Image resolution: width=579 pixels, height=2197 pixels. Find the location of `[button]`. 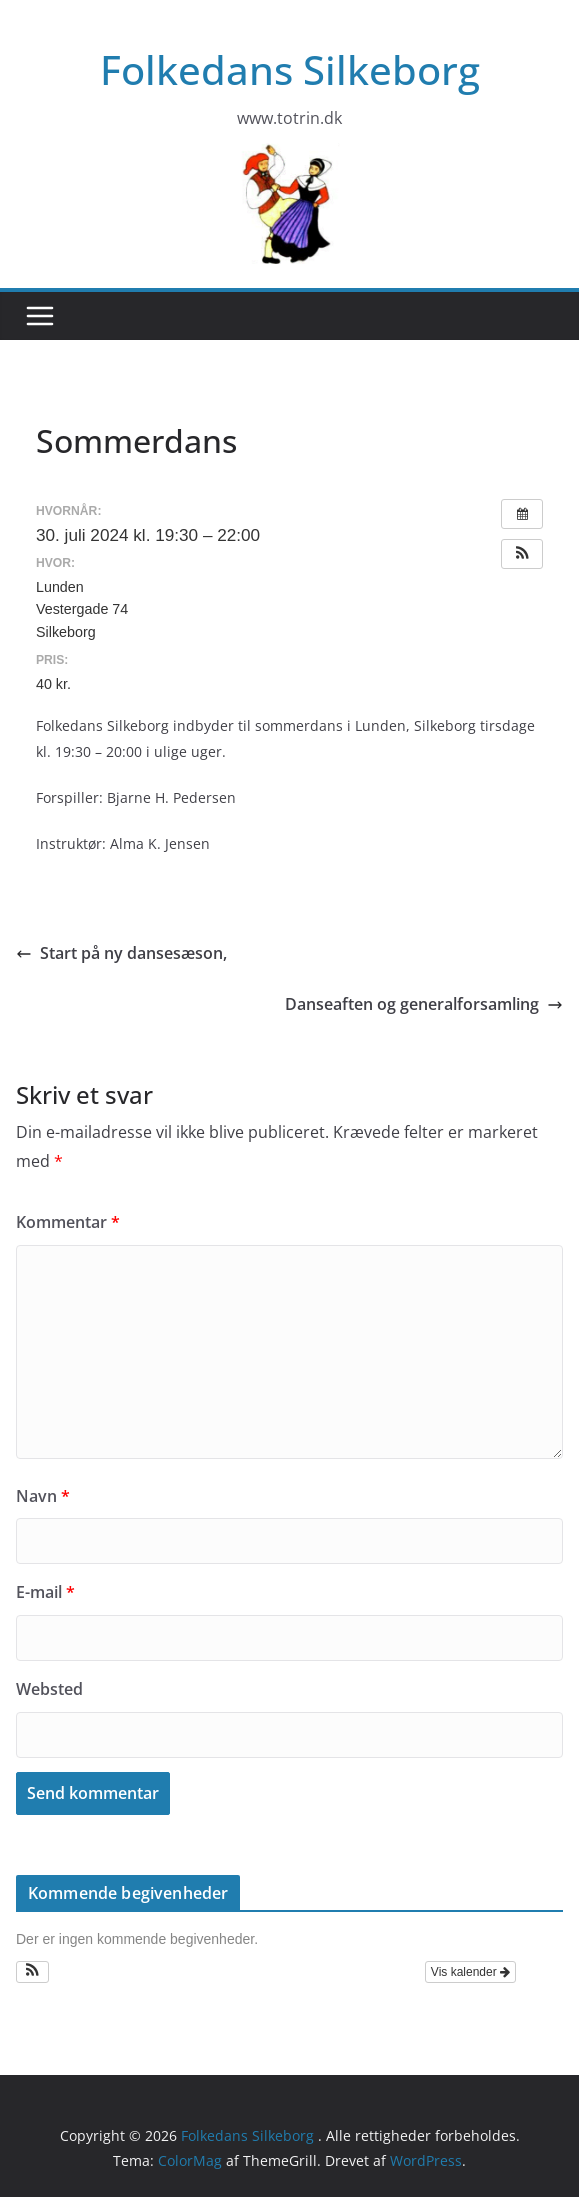

[button] is located at coordinates (522, 554).